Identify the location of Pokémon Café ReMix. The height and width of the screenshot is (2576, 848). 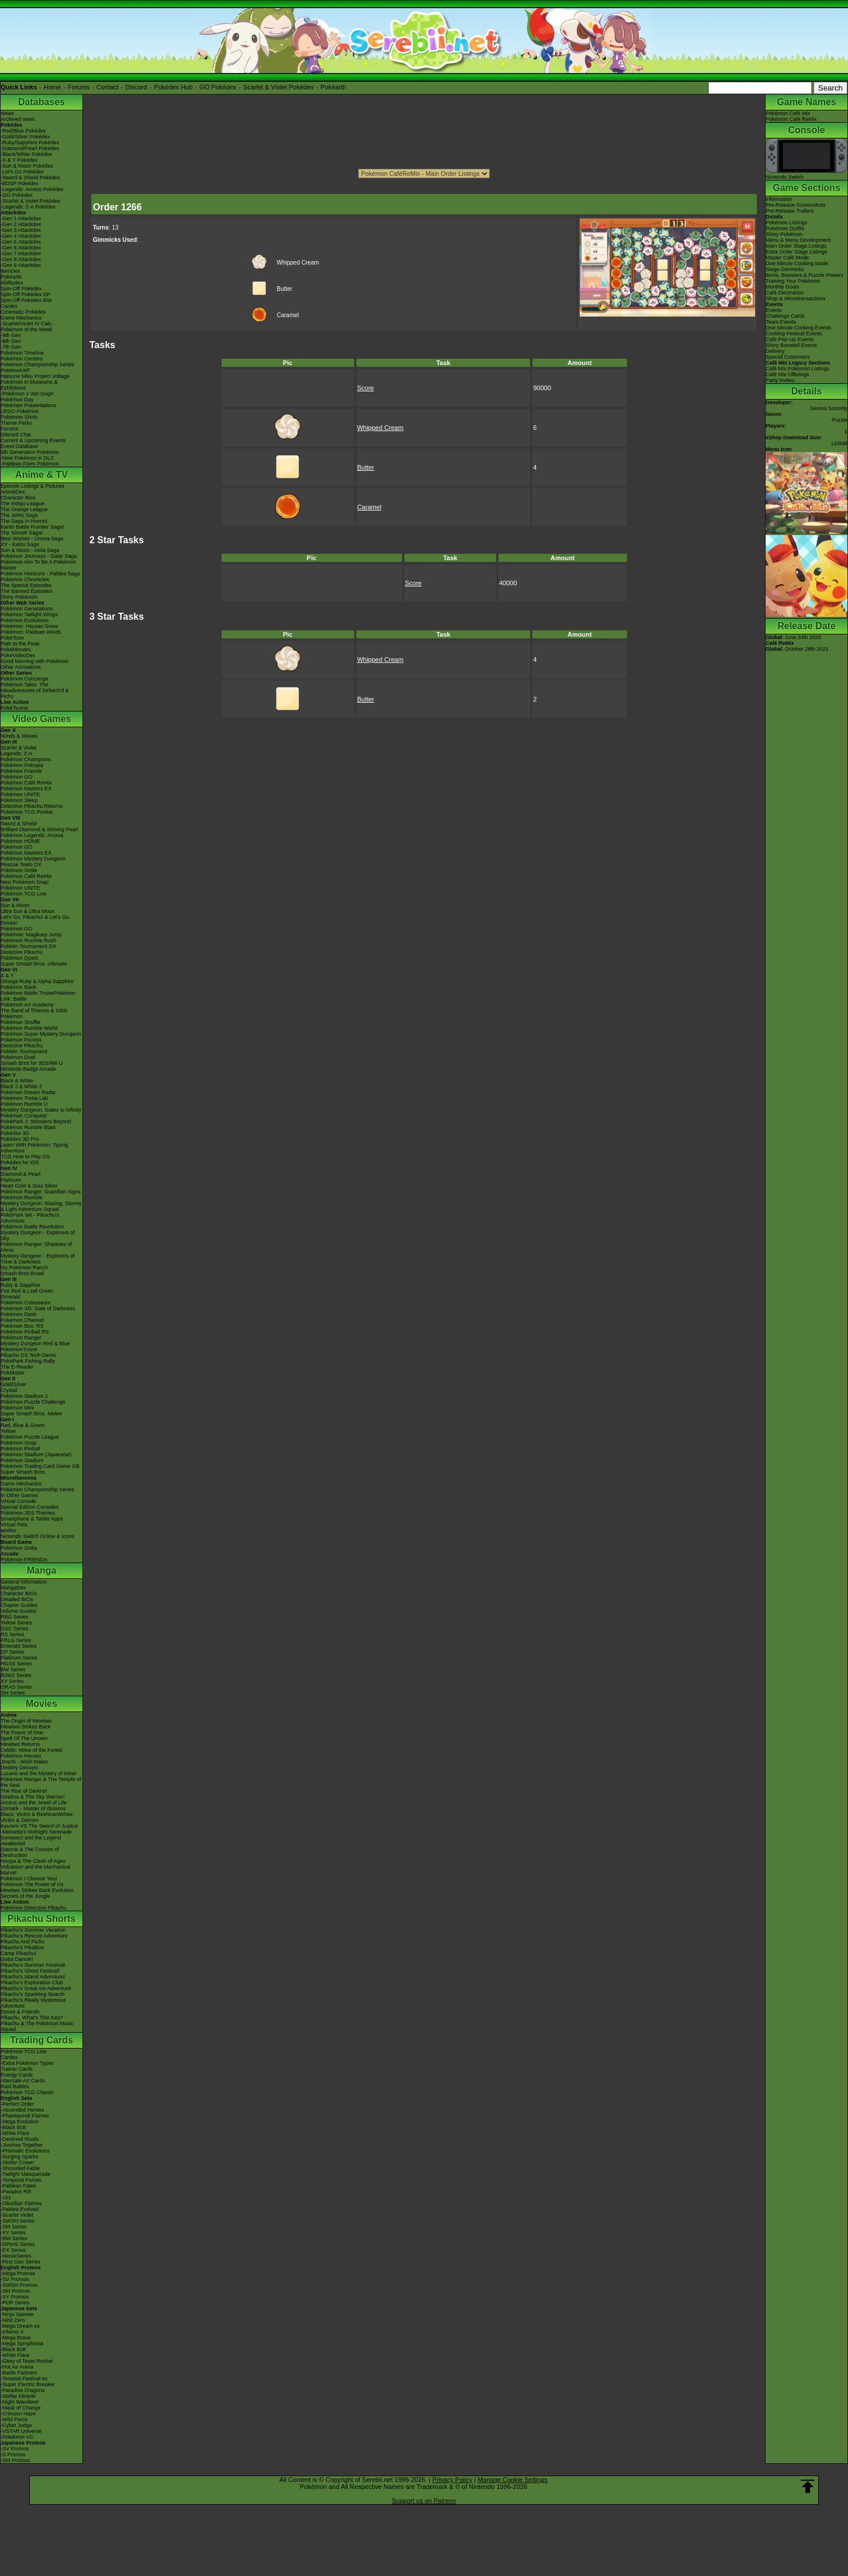
(26, 783).